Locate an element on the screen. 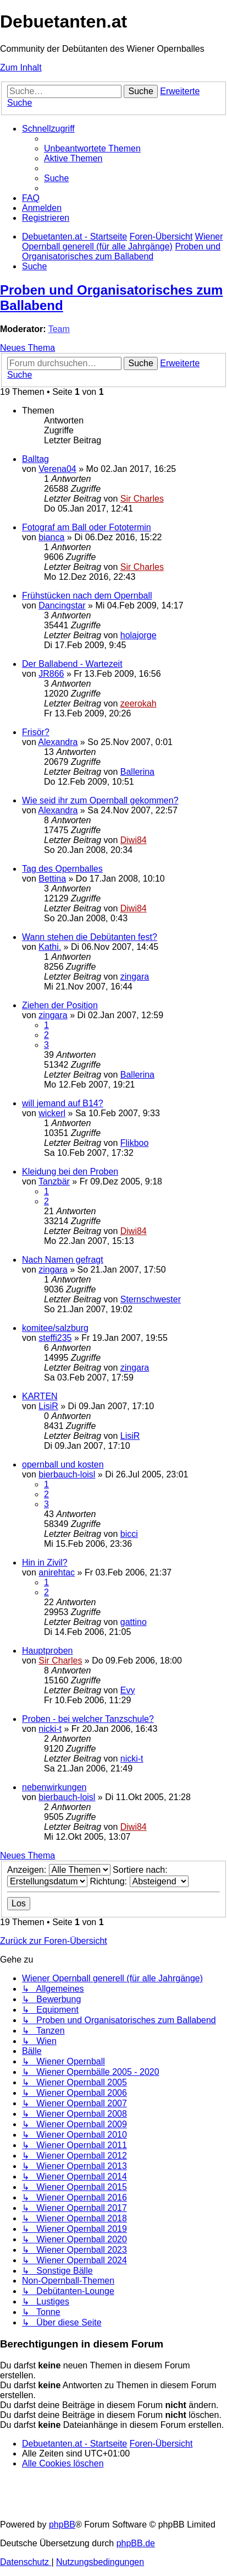 This screenshot has width=227, height=2576. Ballerina is located at coordinates (137, 771).